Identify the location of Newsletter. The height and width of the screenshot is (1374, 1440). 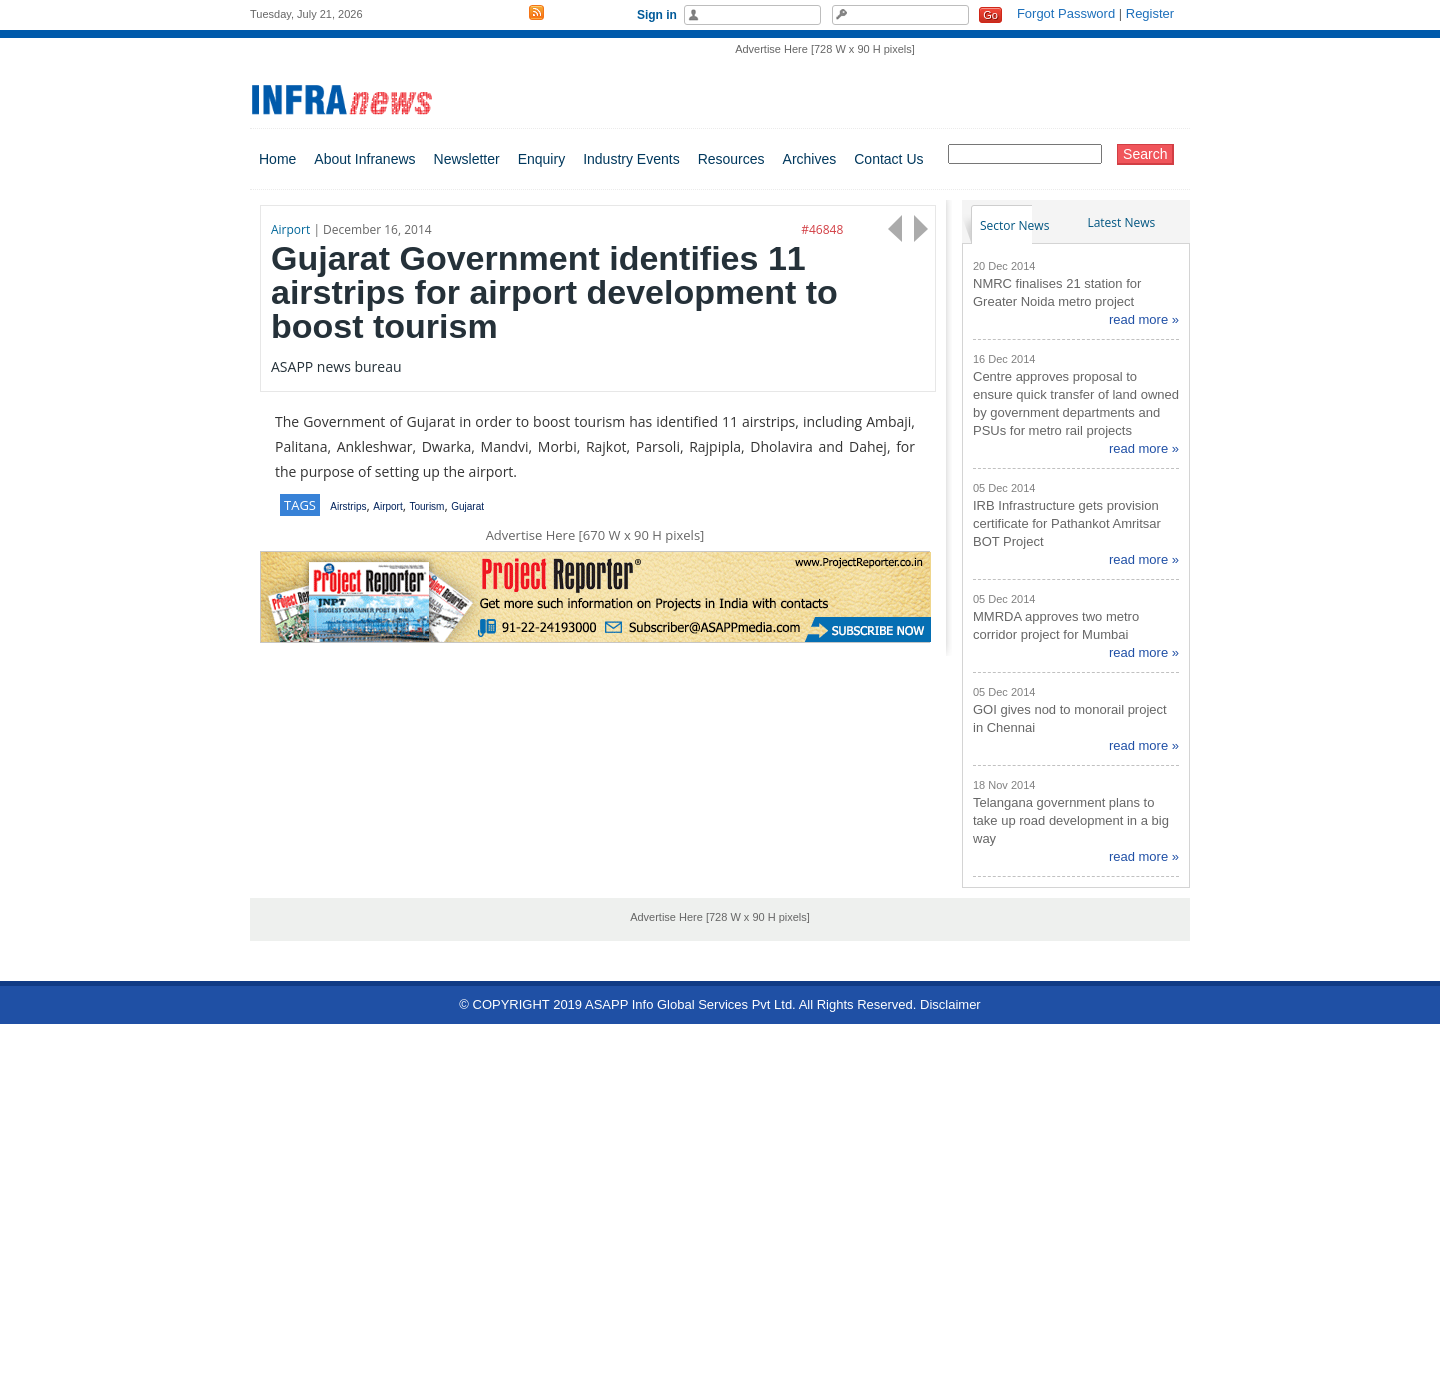
(467, 159).